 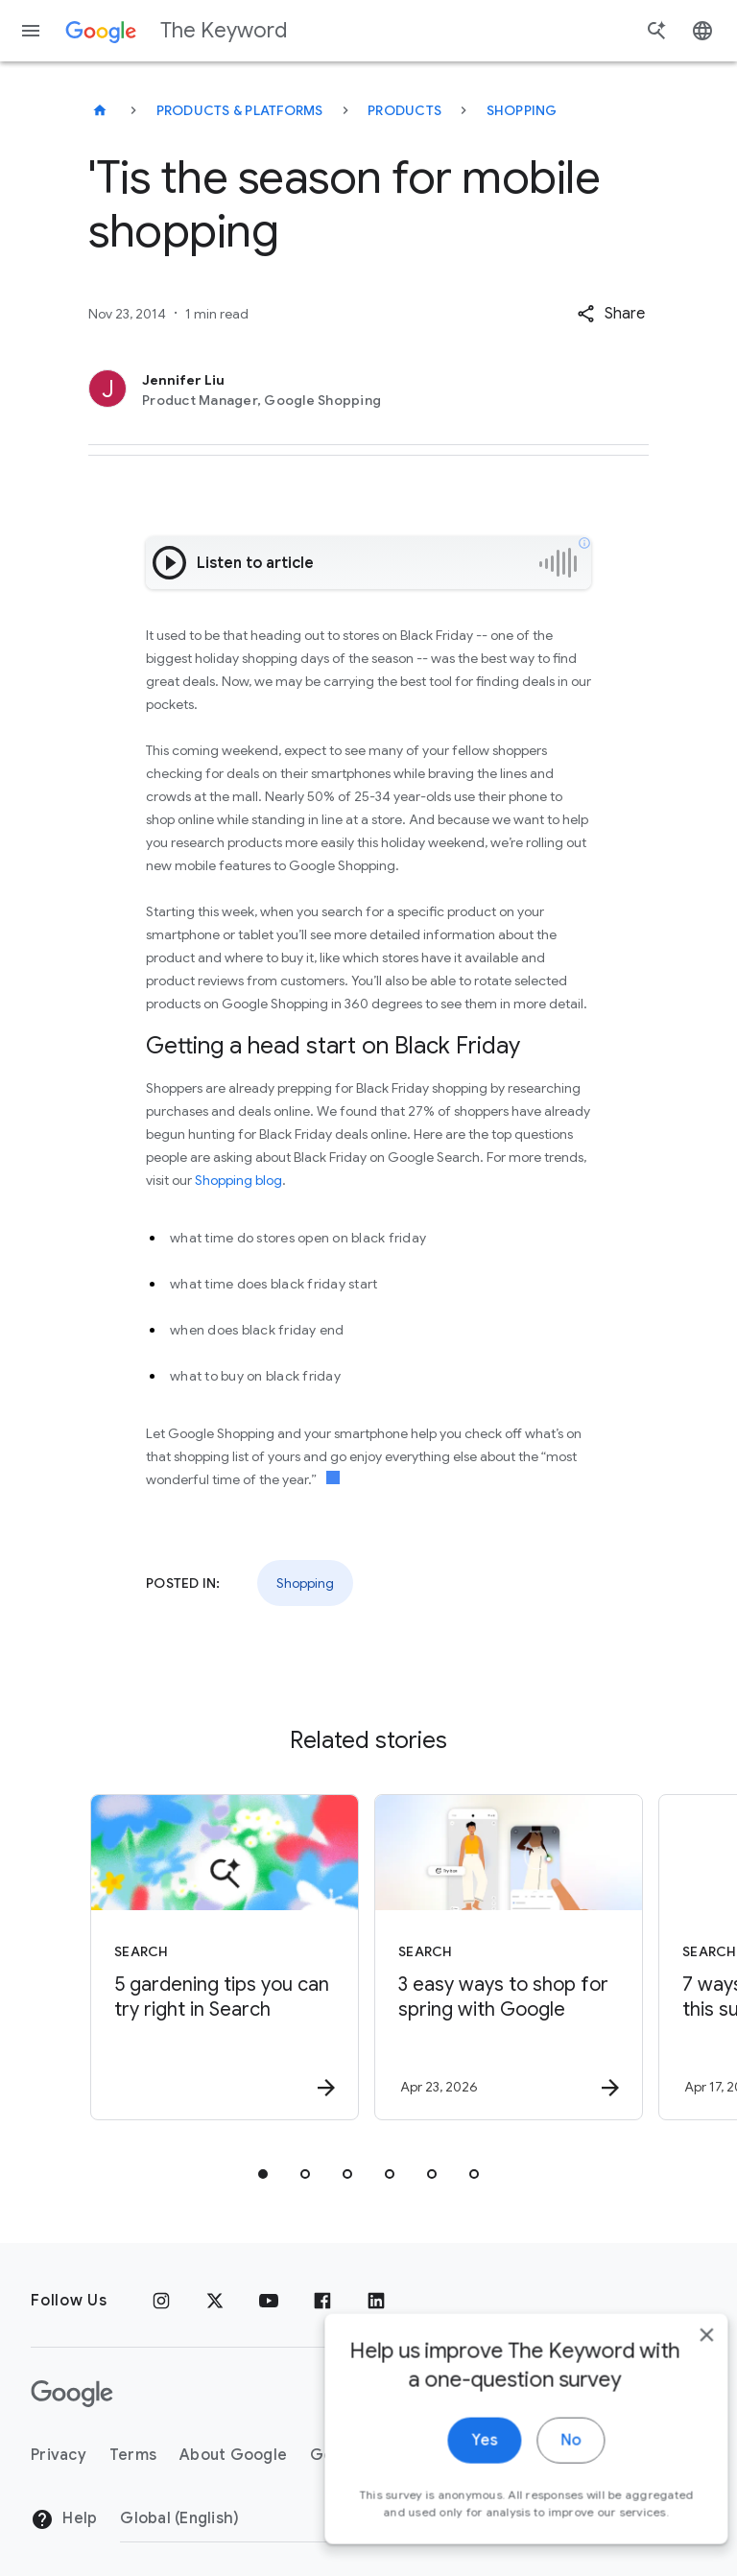 What do you see at coordinates (455, 2460) in the screenshot?
I see `Yes` at bounding box center [455, 2460].